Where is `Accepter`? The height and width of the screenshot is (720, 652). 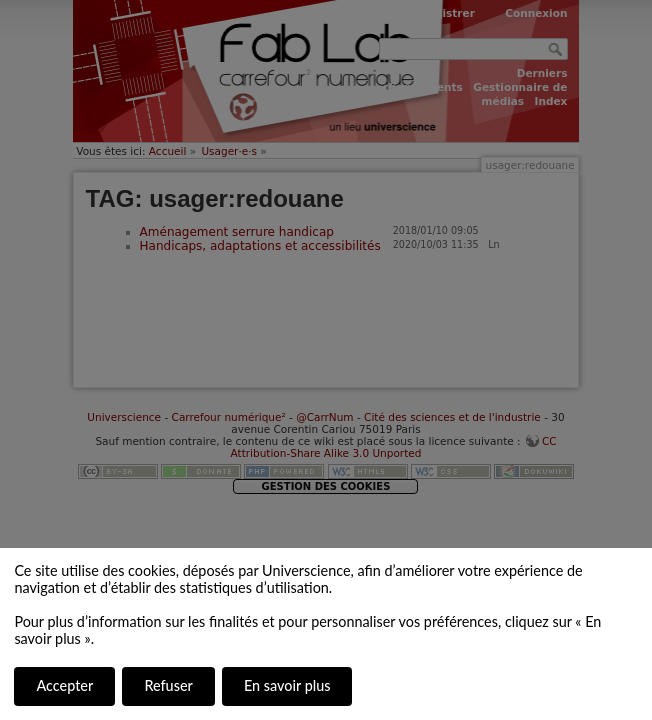 Accepter is located at coordinates (64, 685).